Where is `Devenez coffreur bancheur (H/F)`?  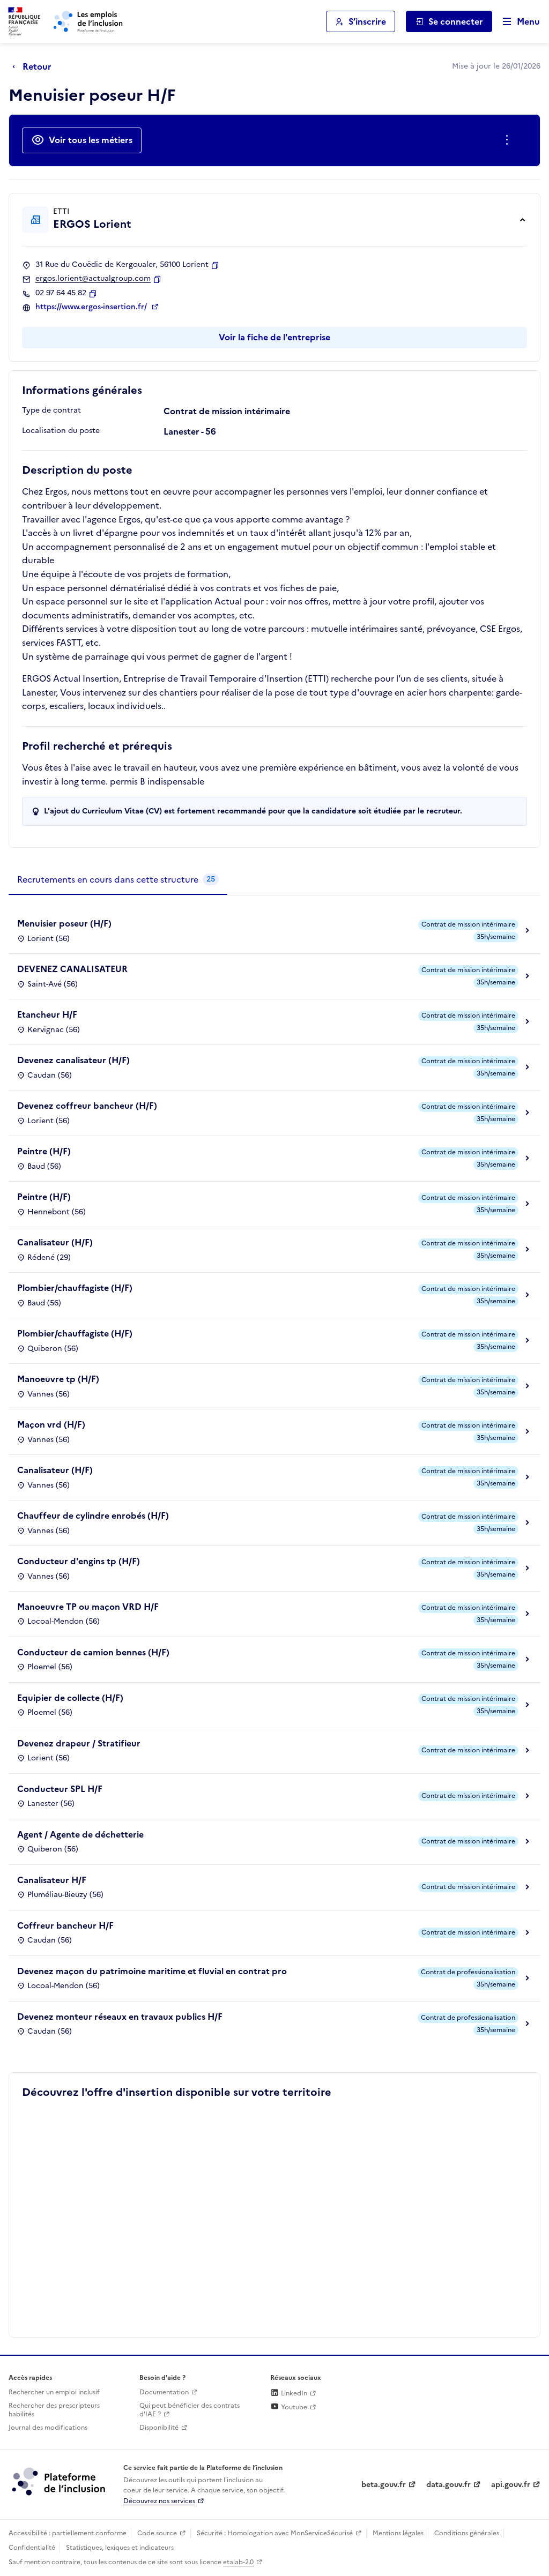 Devenez coffreur bancheur (H/F) is located at coordinates (87, 1105).